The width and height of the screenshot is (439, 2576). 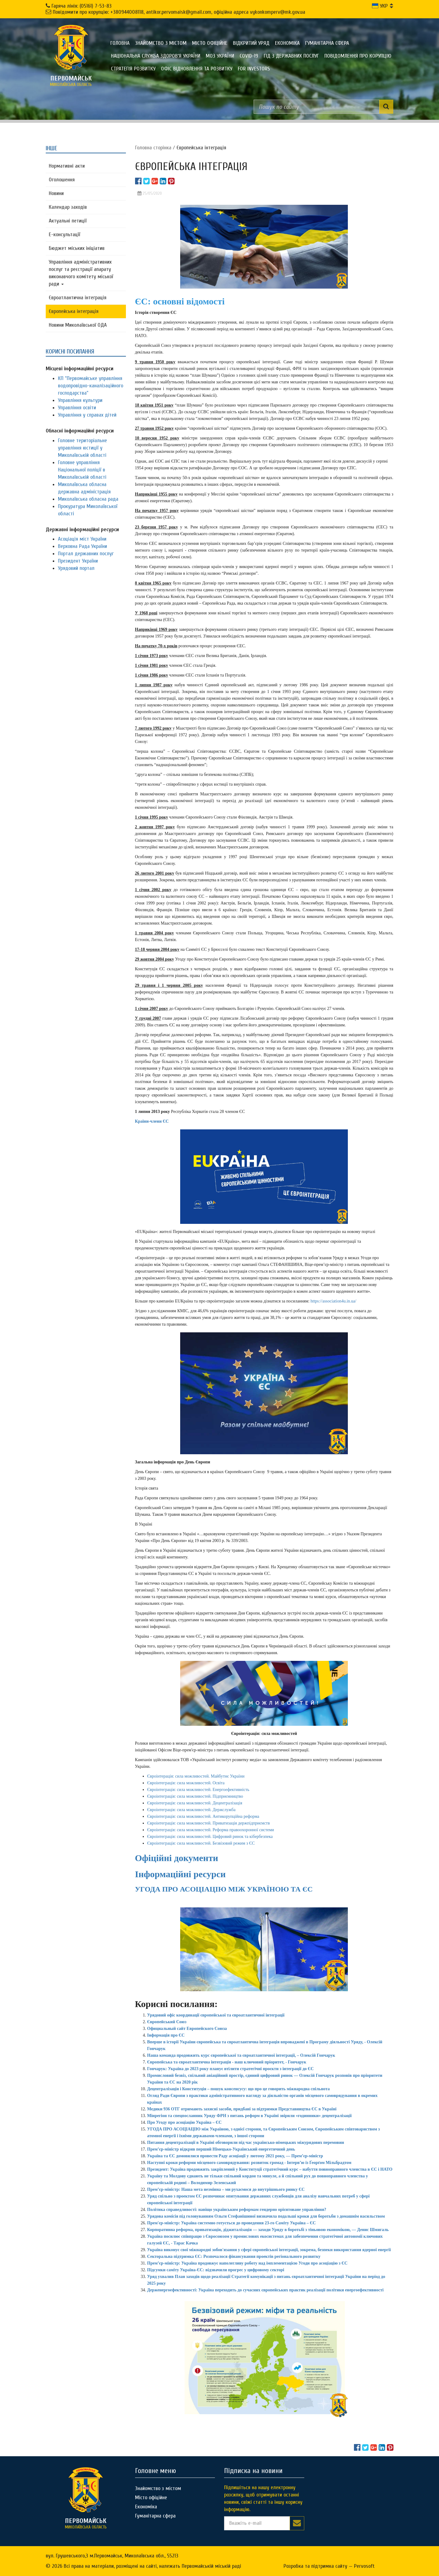 I want to click on Євроатлантична інтеграція, so click(x=77, y=297).